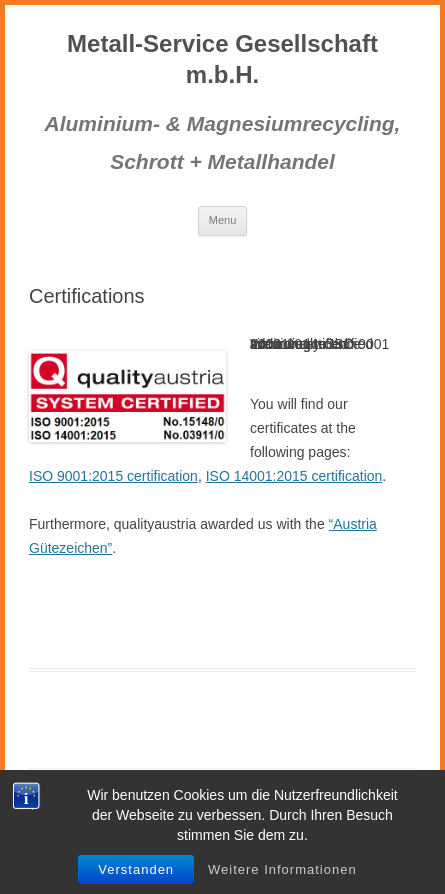 The width and height of the screenshot is (445, 894). I want to click on Verstanden, so click(136, 869).